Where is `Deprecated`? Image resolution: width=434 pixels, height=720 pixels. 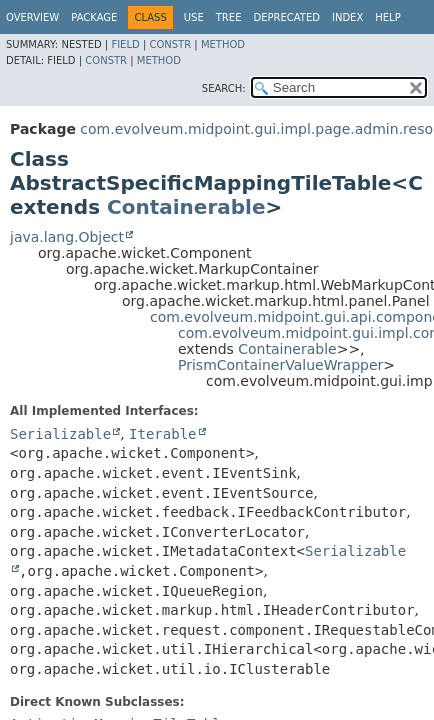 Deprecated is located at coordinates (286, 17).